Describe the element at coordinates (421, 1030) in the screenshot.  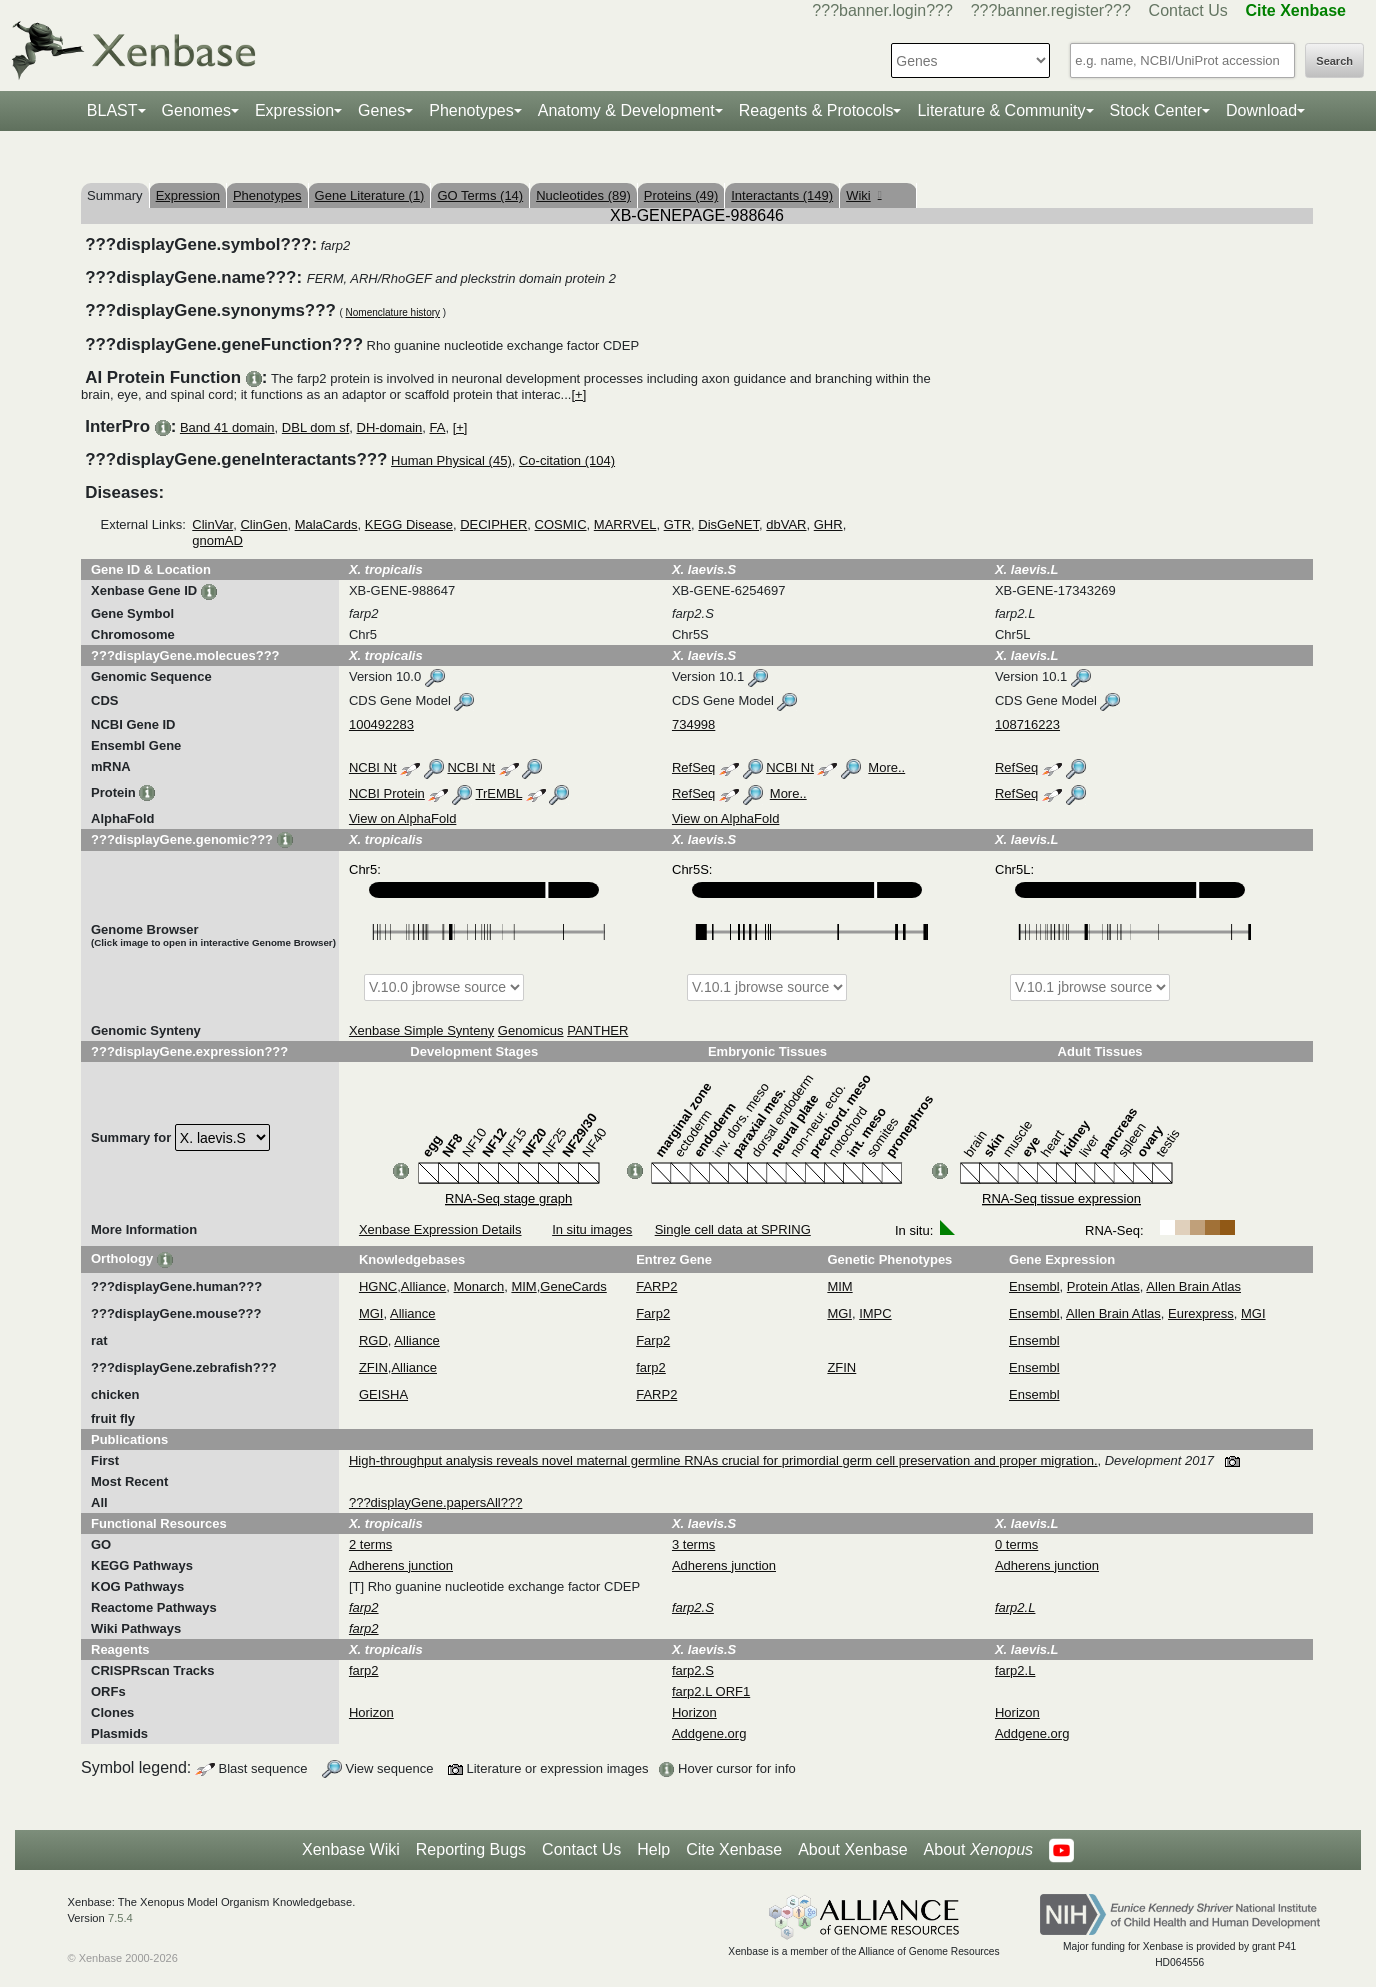
I see `Xenbase Simple Synteny` at that location.